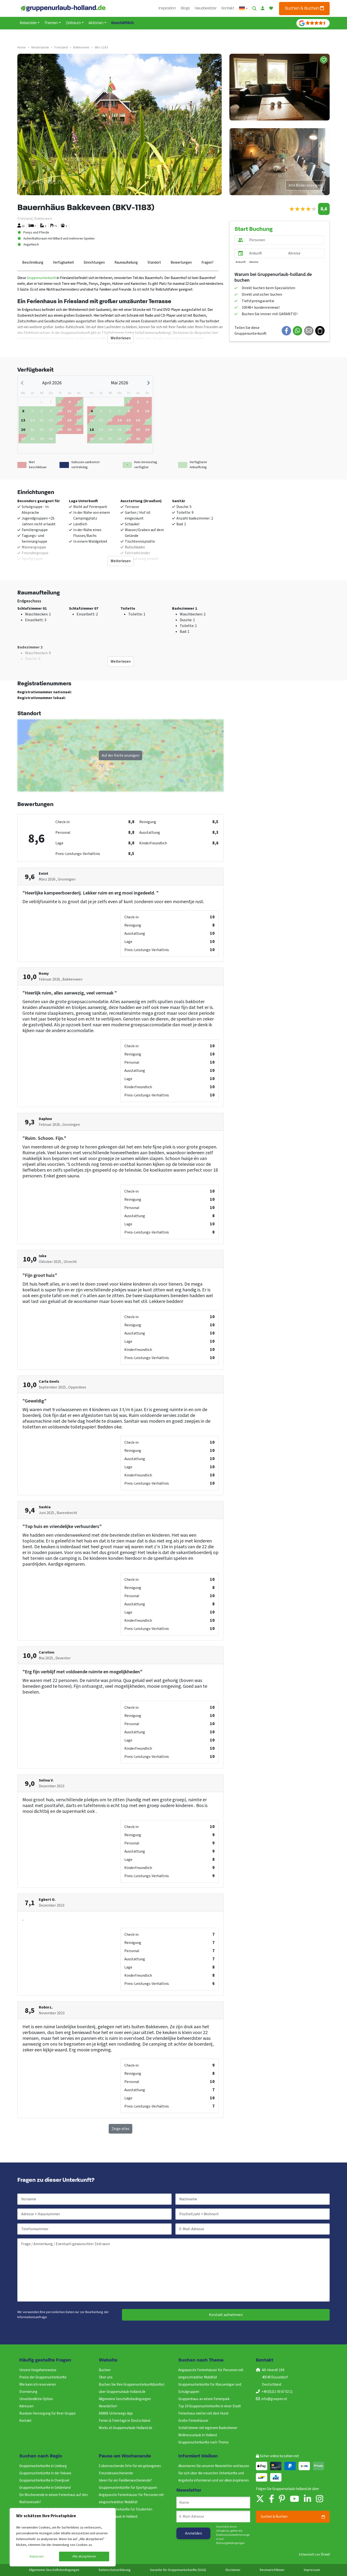 This screenshot has height=2576, width=347. I want to click on Stornierung, so click(28, 2391).